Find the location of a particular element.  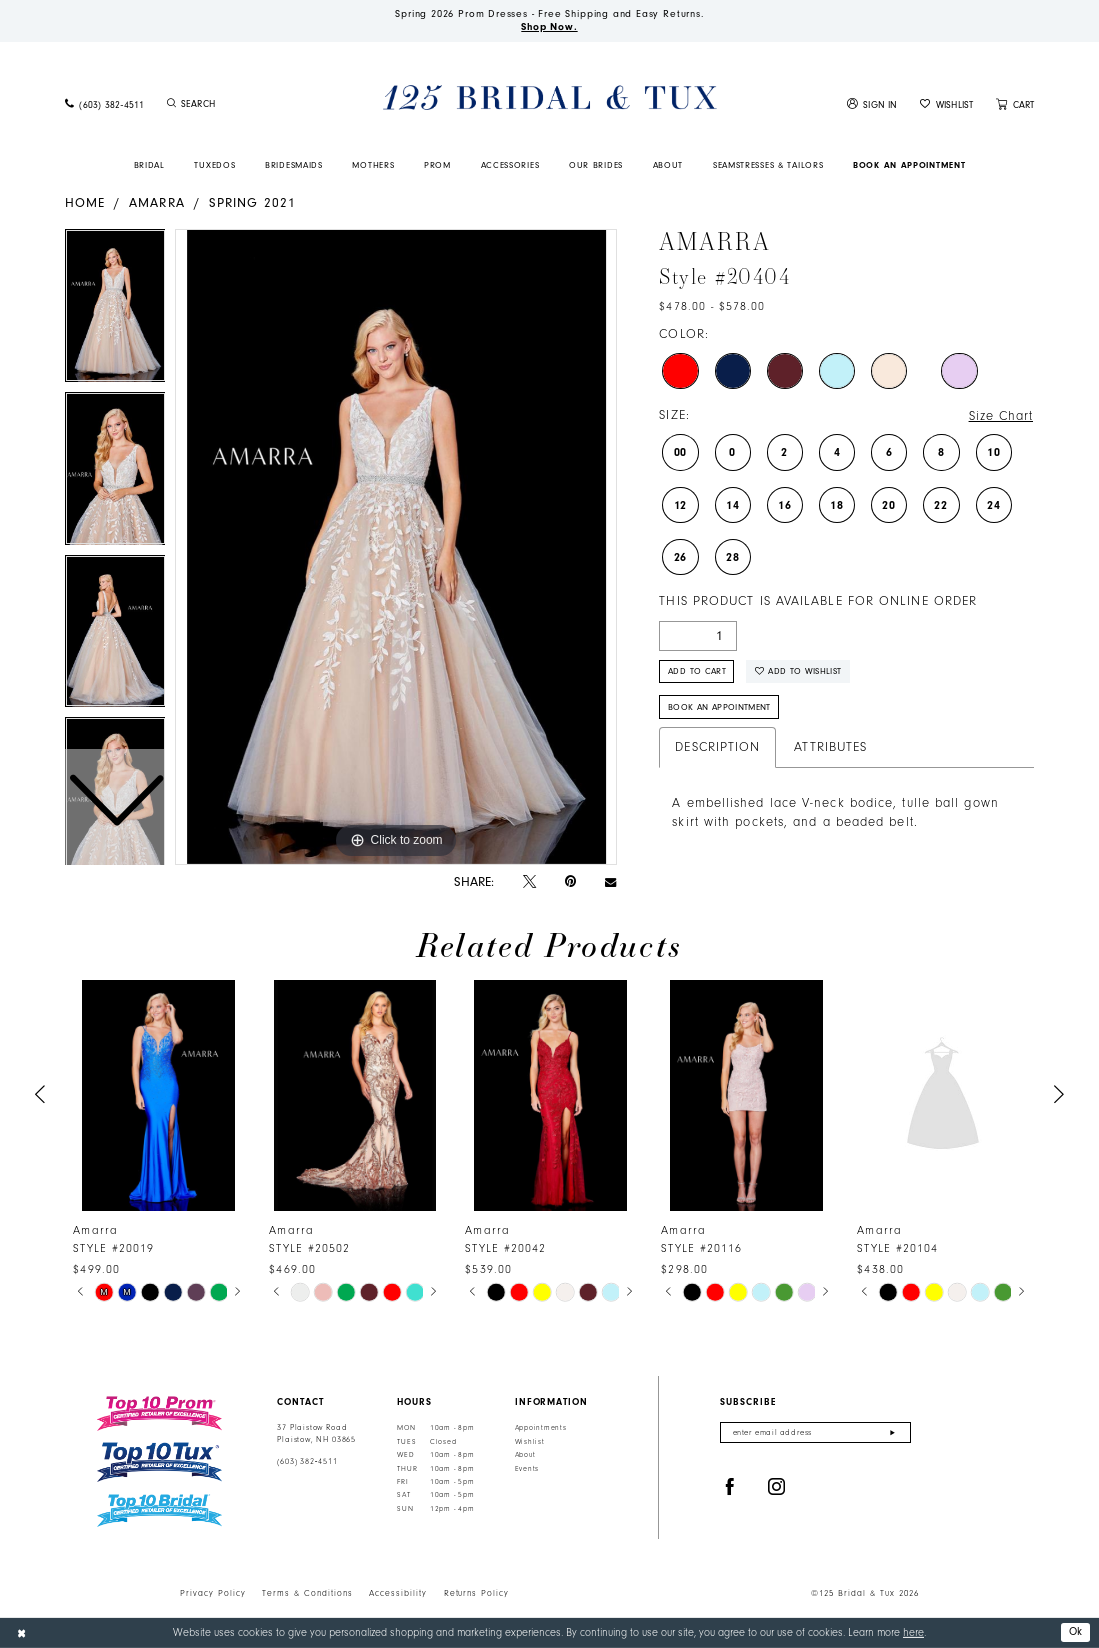

[Enter email] is located at coordinates (815, 1432).